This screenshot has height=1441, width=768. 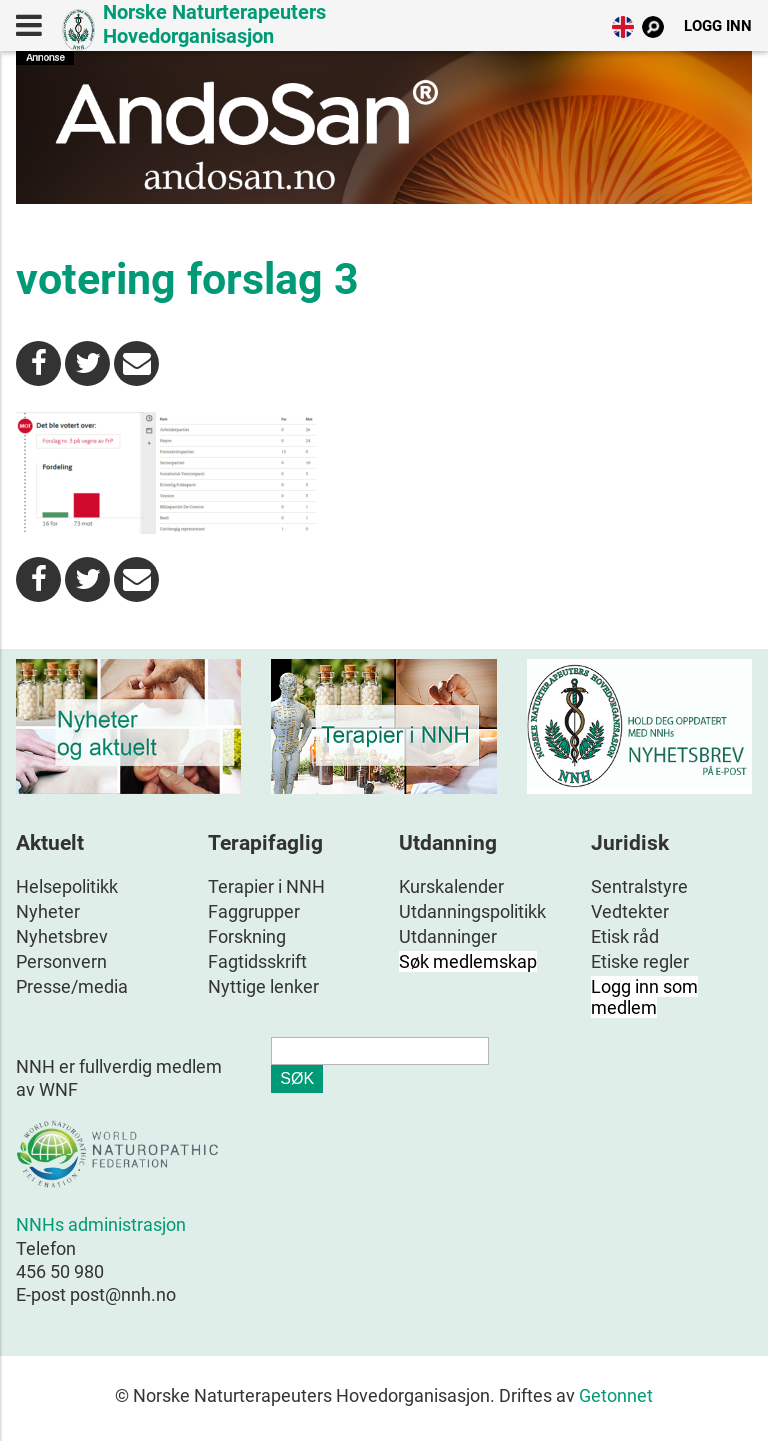 I want to click on Nyhetsbrev, so click(x=62, y=936).